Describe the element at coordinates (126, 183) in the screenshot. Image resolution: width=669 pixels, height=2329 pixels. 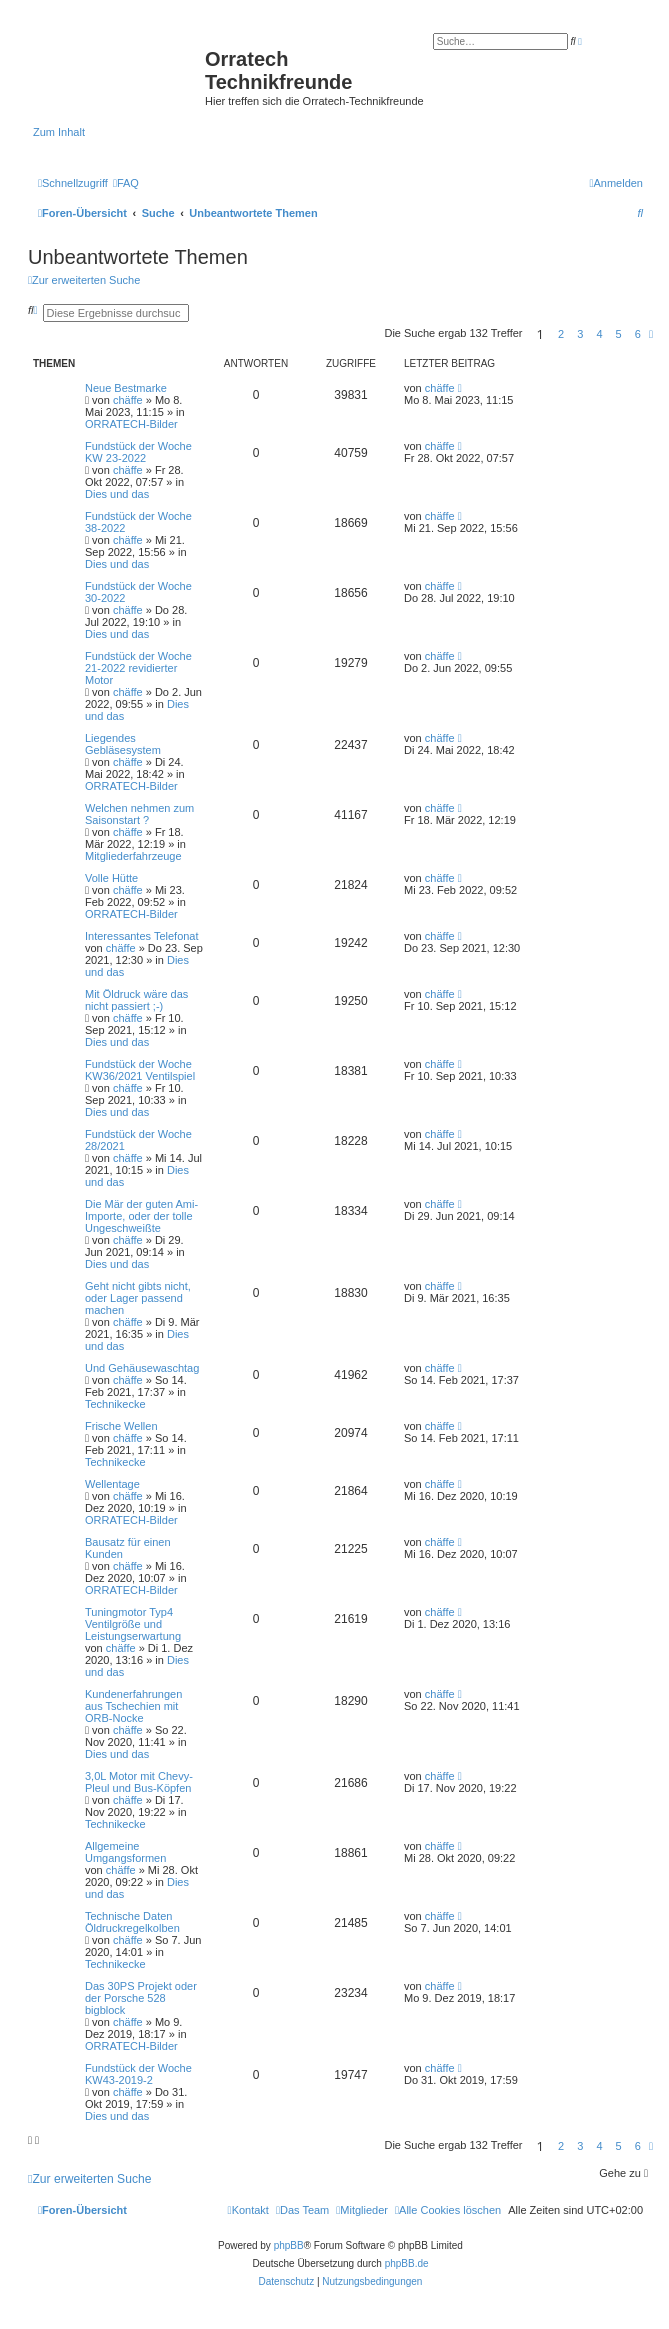
I see `[menuitem]` at that location.